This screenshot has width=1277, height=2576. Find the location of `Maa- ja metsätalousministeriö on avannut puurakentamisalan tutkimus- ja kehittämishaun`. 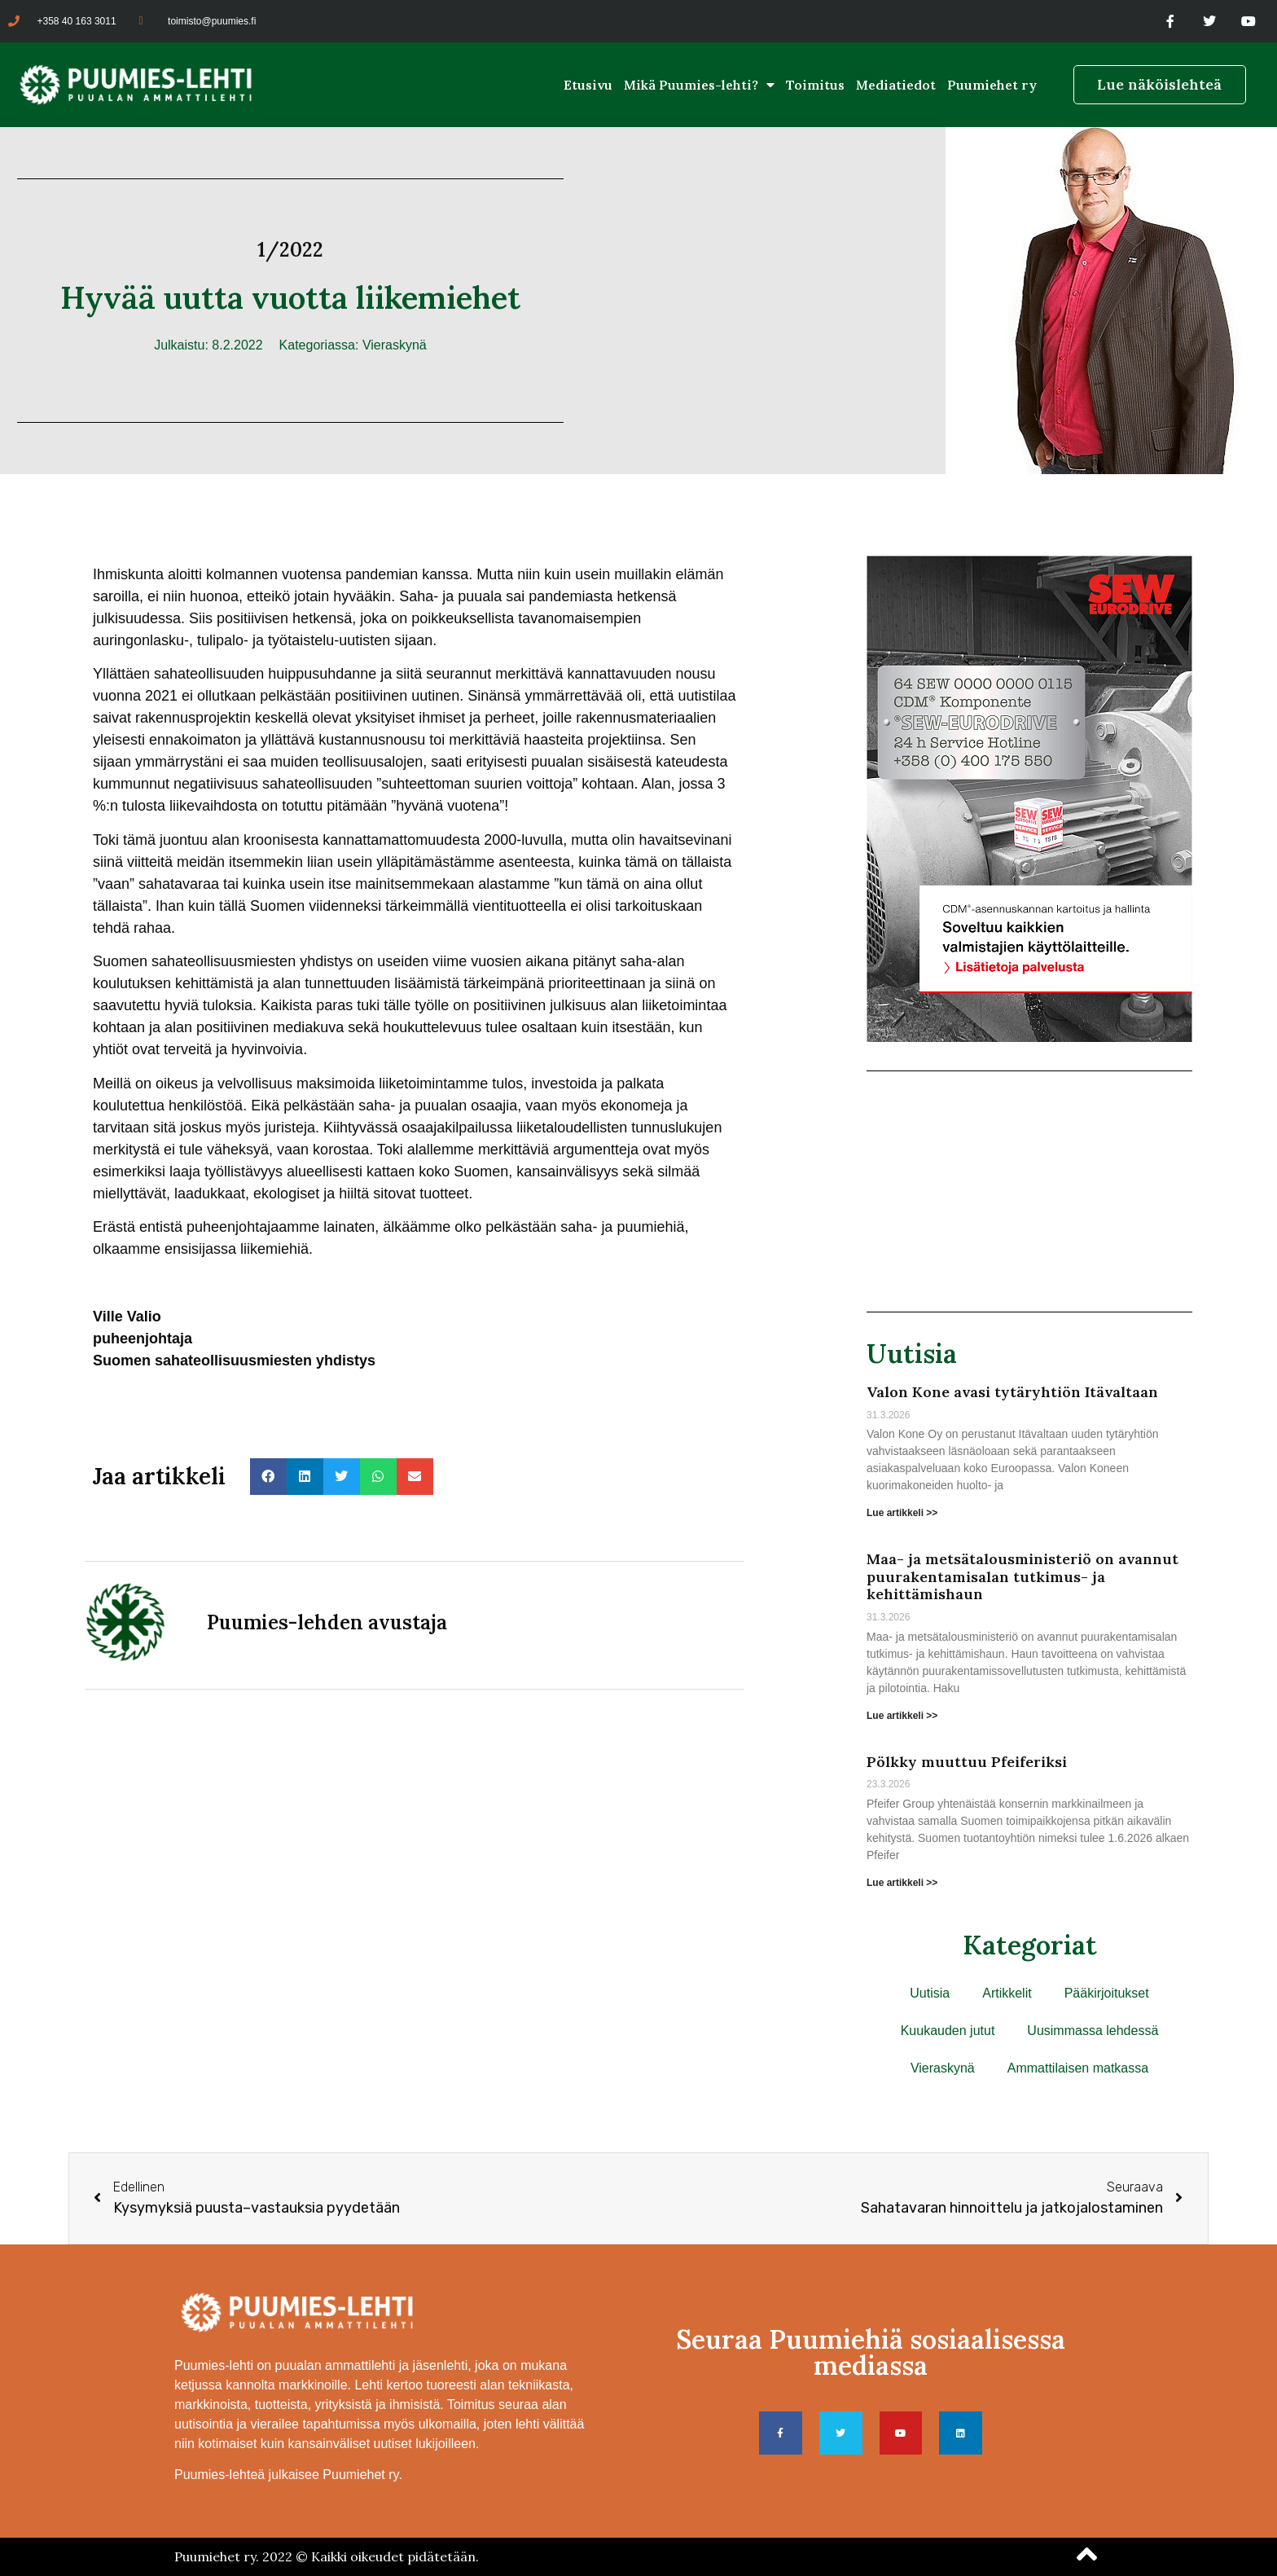

Maa- ja metsätalousministeriö on avannut puurakentamisalan tutkimus- ja kehittämishaun is located at coordinates (1022, 1576).